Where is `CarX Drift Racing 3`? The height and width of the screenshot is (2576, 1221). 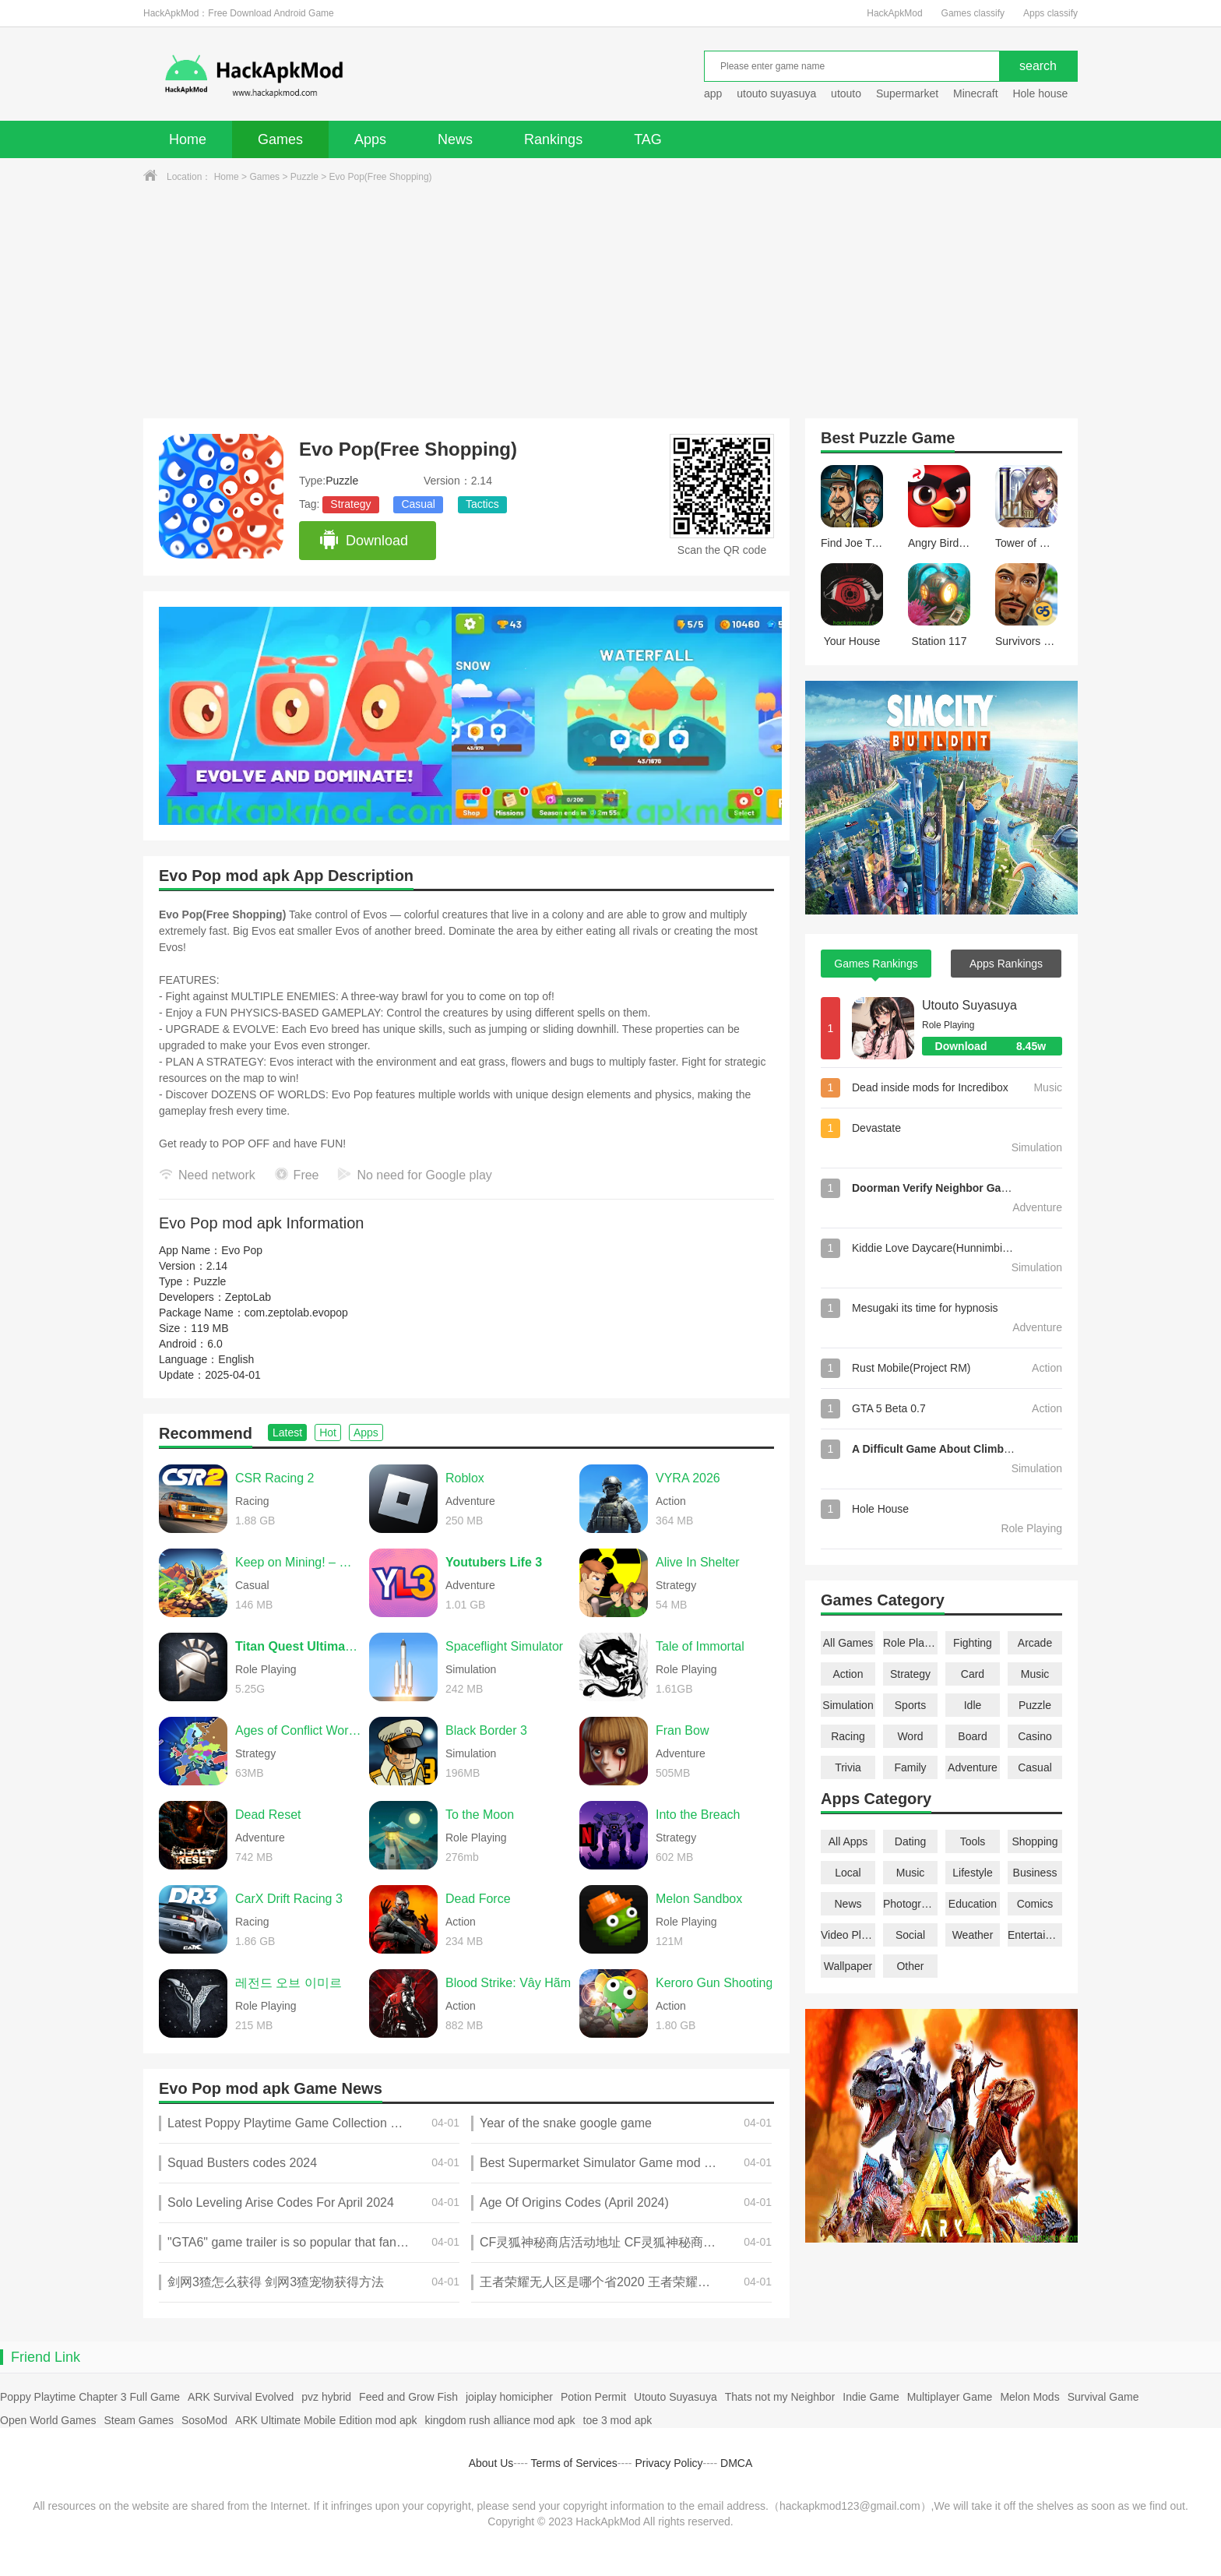
CarX Drift Racing 3 is located at coordinates (289, 1898).